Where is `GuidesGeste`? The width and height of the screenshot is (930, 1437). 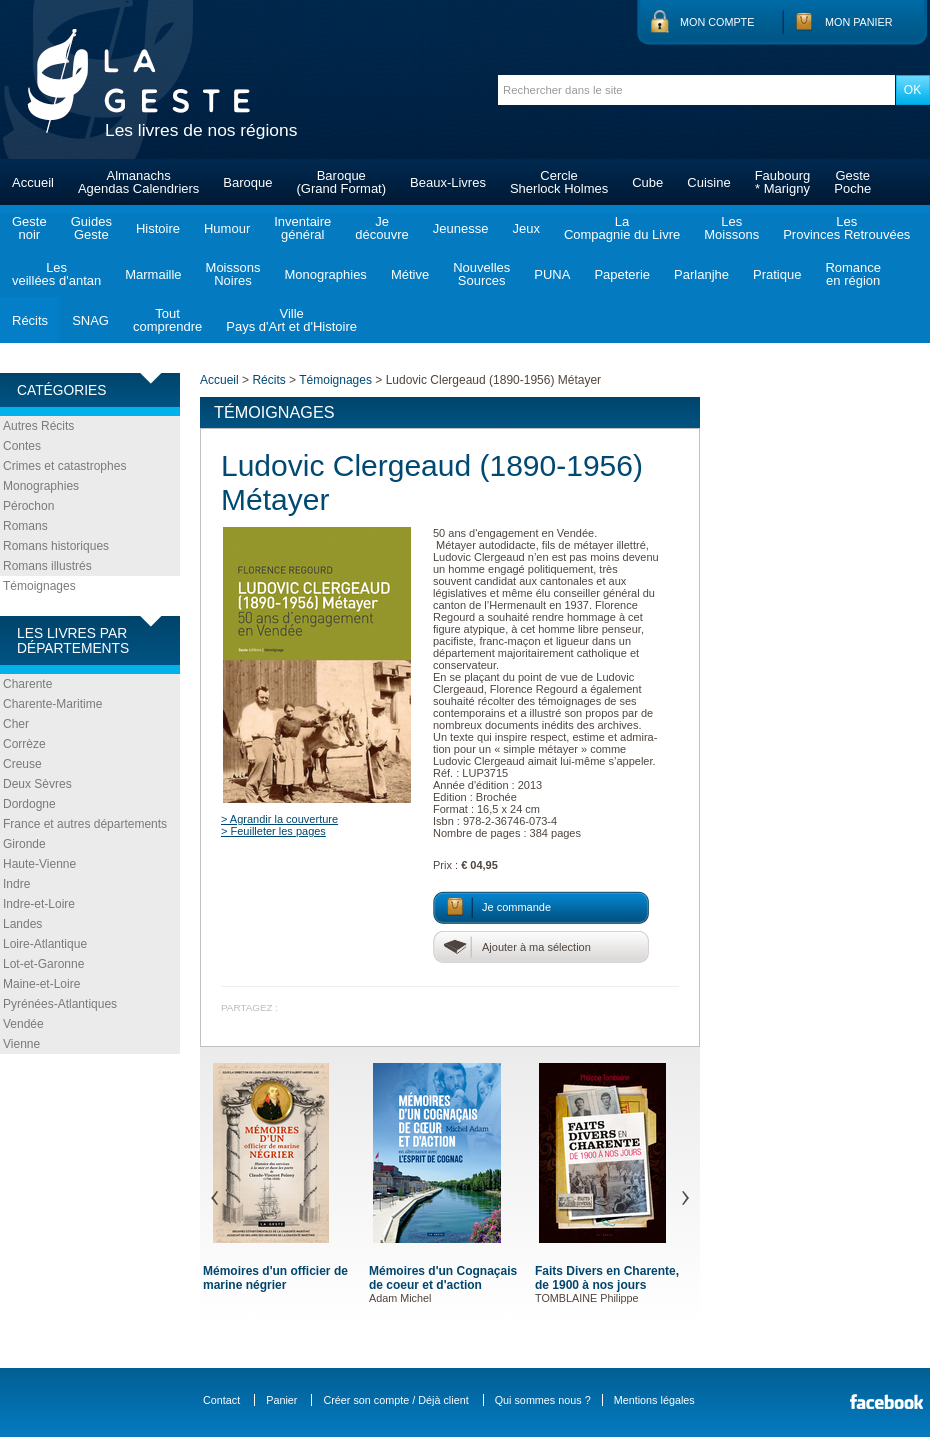 GuidesGeste is located at coordinates (91, 228).